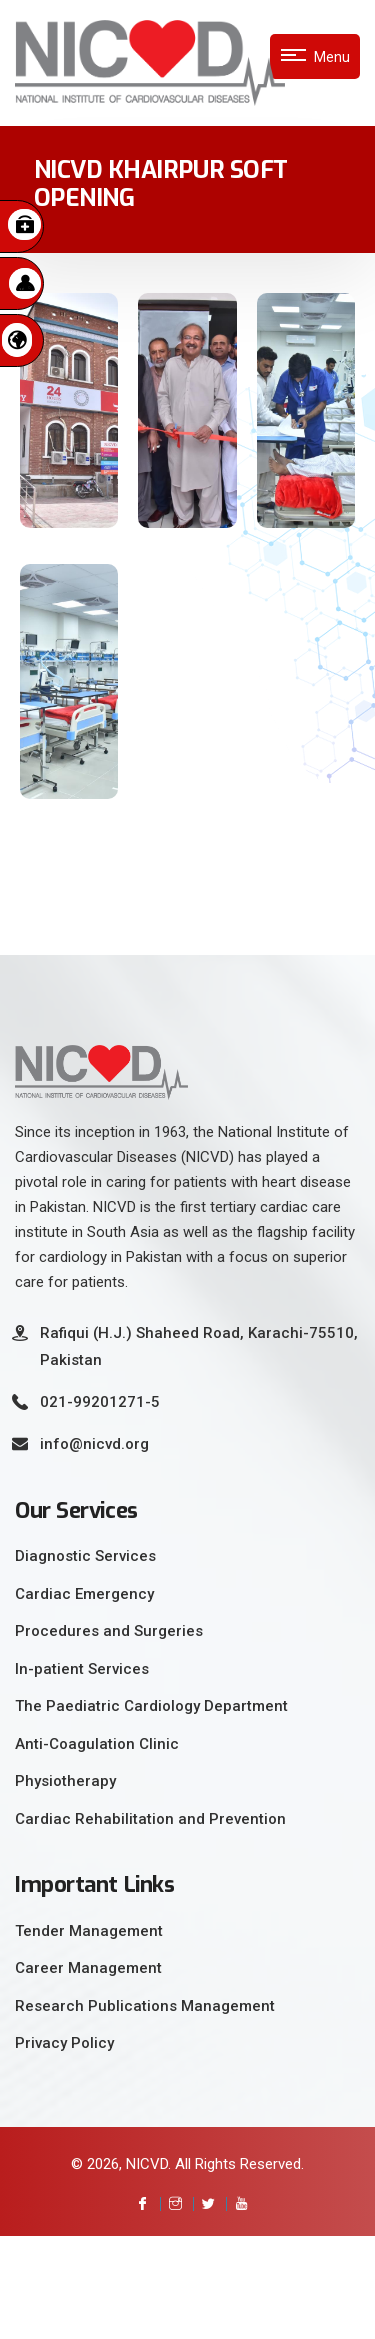 The height and width of the screenshot is (2339, 375). What do you see at coordinates (64, 2043) in the screenshot?
I see `Privacy Policy` at bounding box center [64, 2043].